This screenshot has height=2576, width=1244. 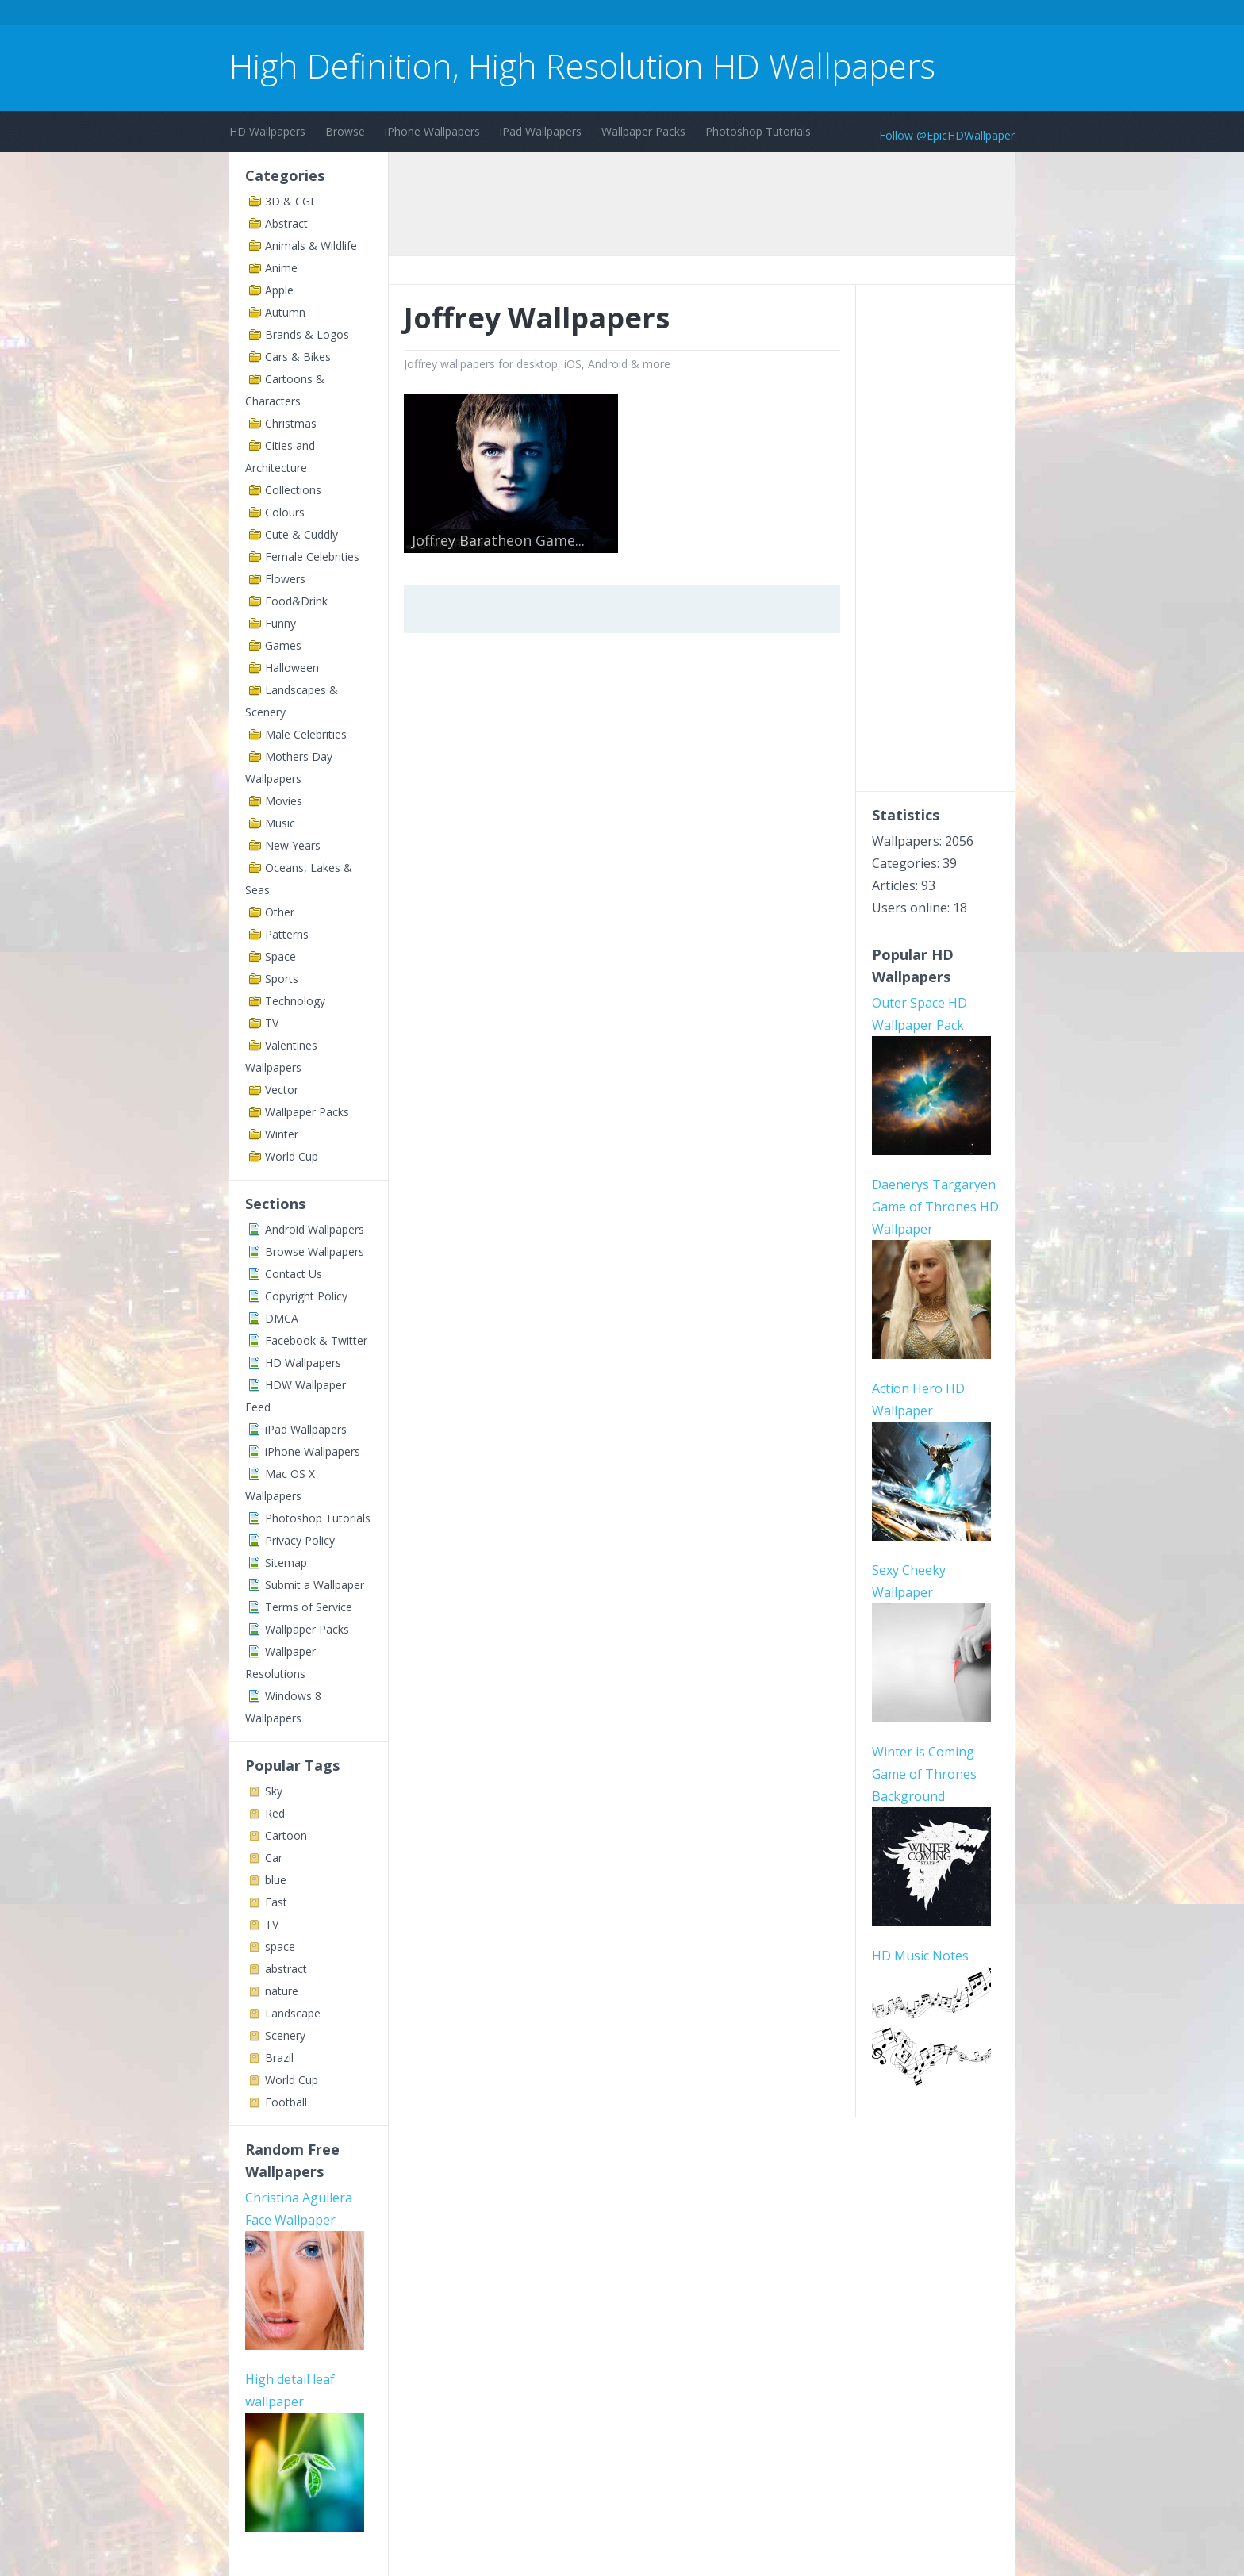 I want to click on Cute & Cuddly, so click(x=301, y=534).